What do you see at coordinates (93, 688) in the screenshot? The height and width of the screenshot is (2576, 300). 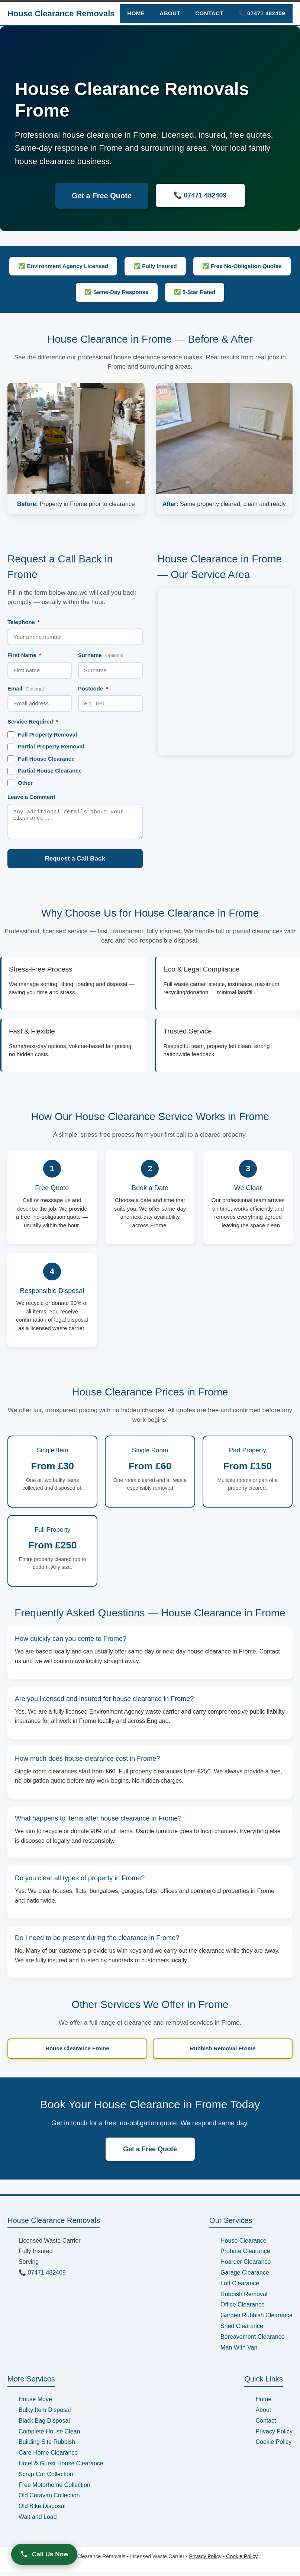 I see `Postcode` at bounding box center [93, 688].